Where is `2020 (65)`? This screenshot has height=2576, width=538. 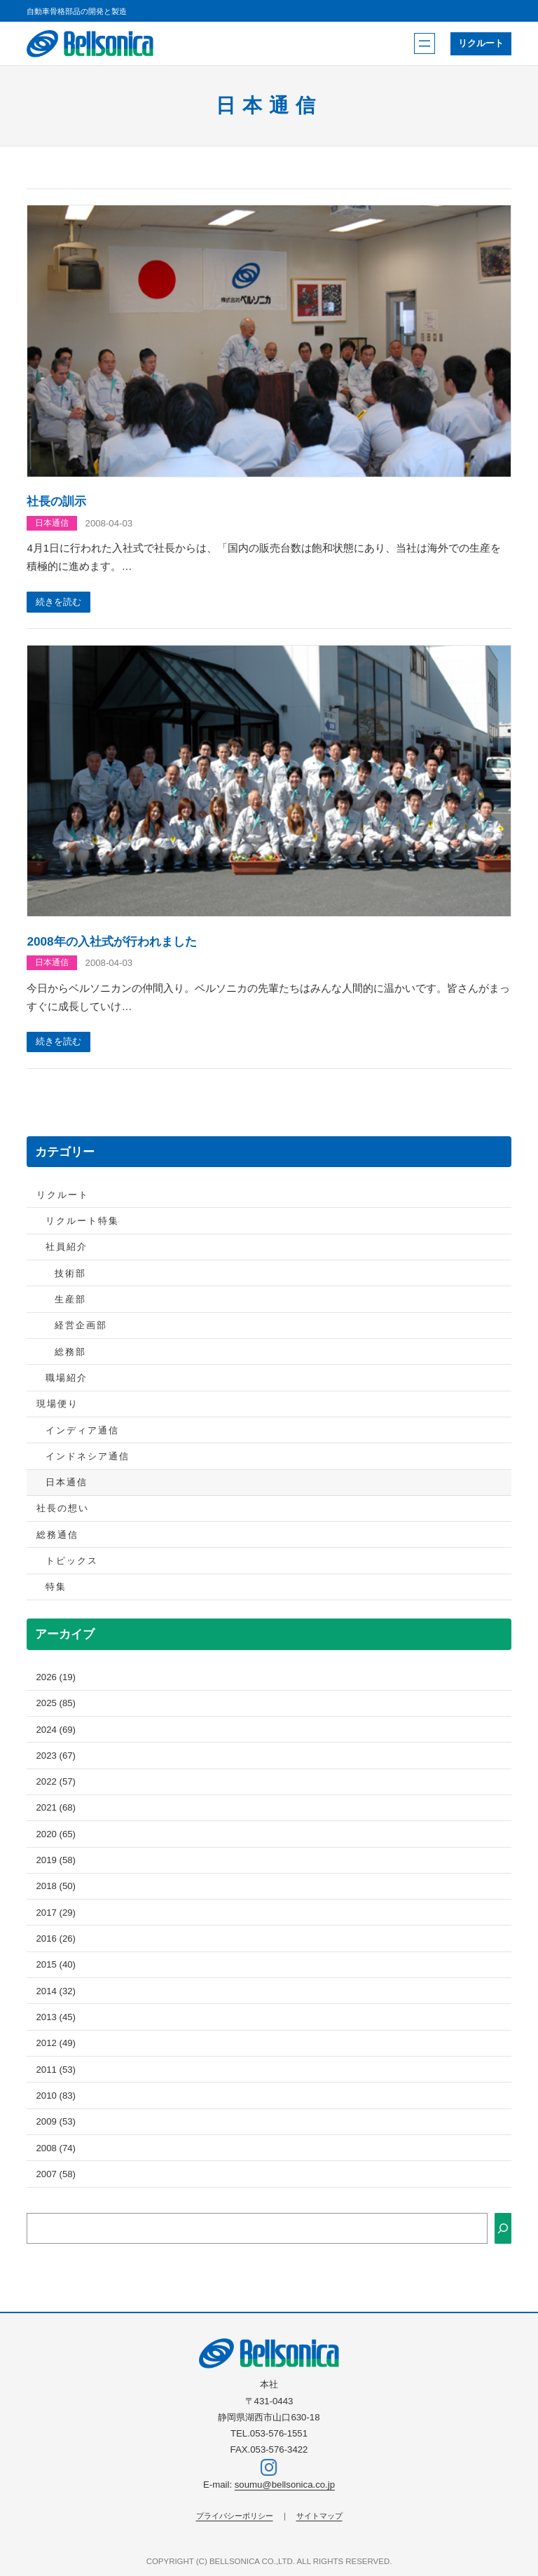
2020 (65) is located at coordinates (56, 1835).